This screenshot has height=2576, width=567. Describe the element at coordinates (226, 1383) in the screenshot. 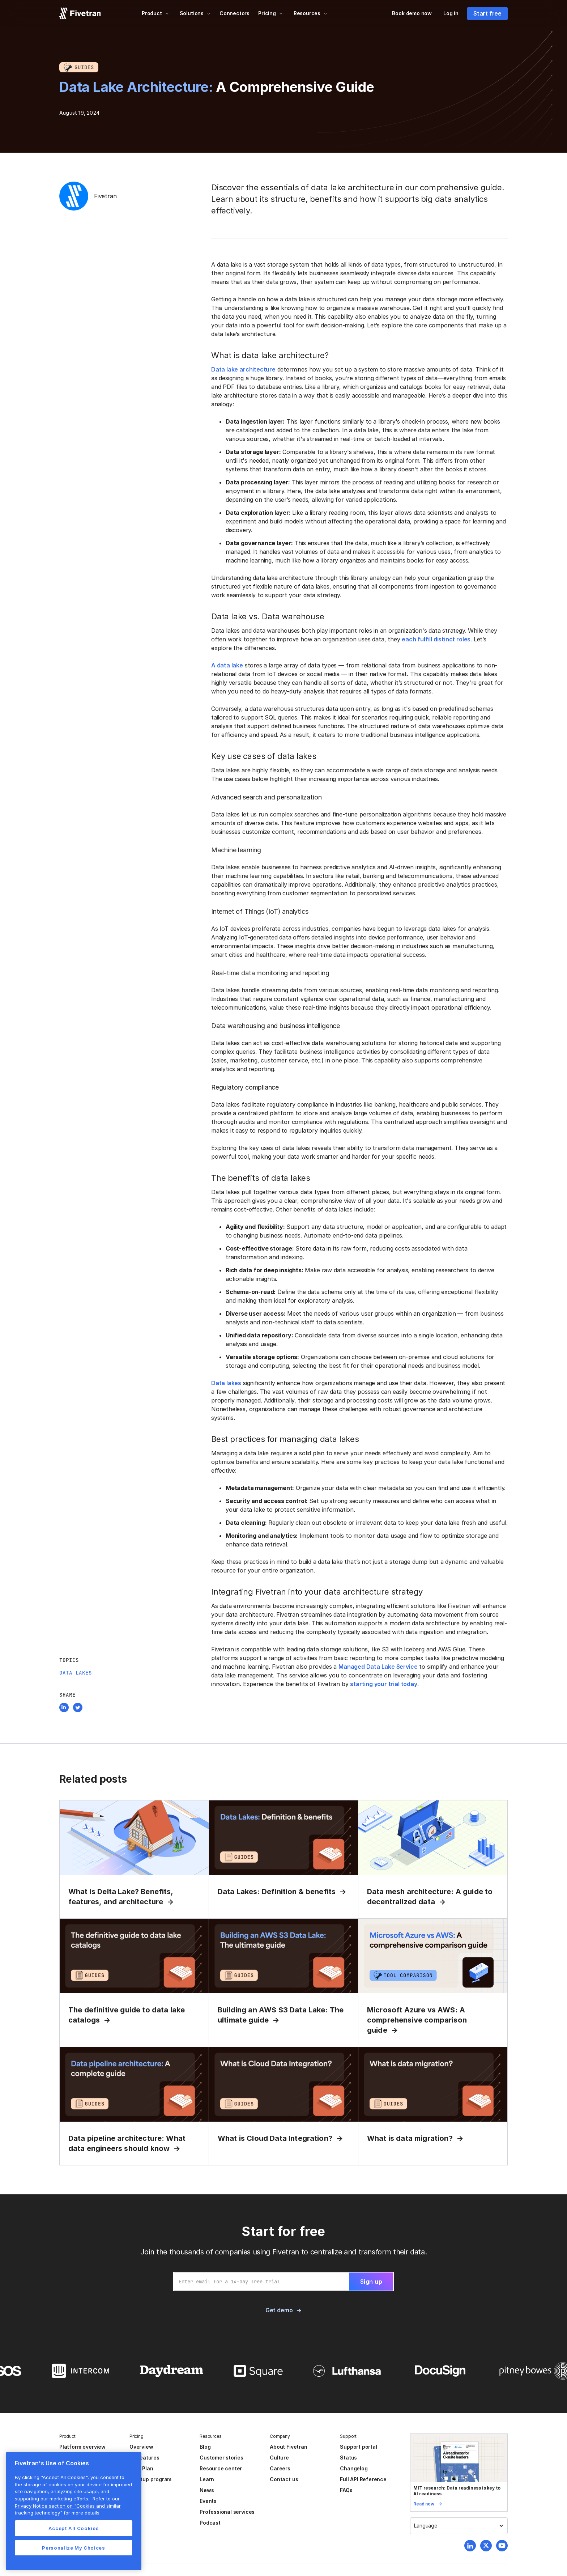

I see `Data lakes` at that location.